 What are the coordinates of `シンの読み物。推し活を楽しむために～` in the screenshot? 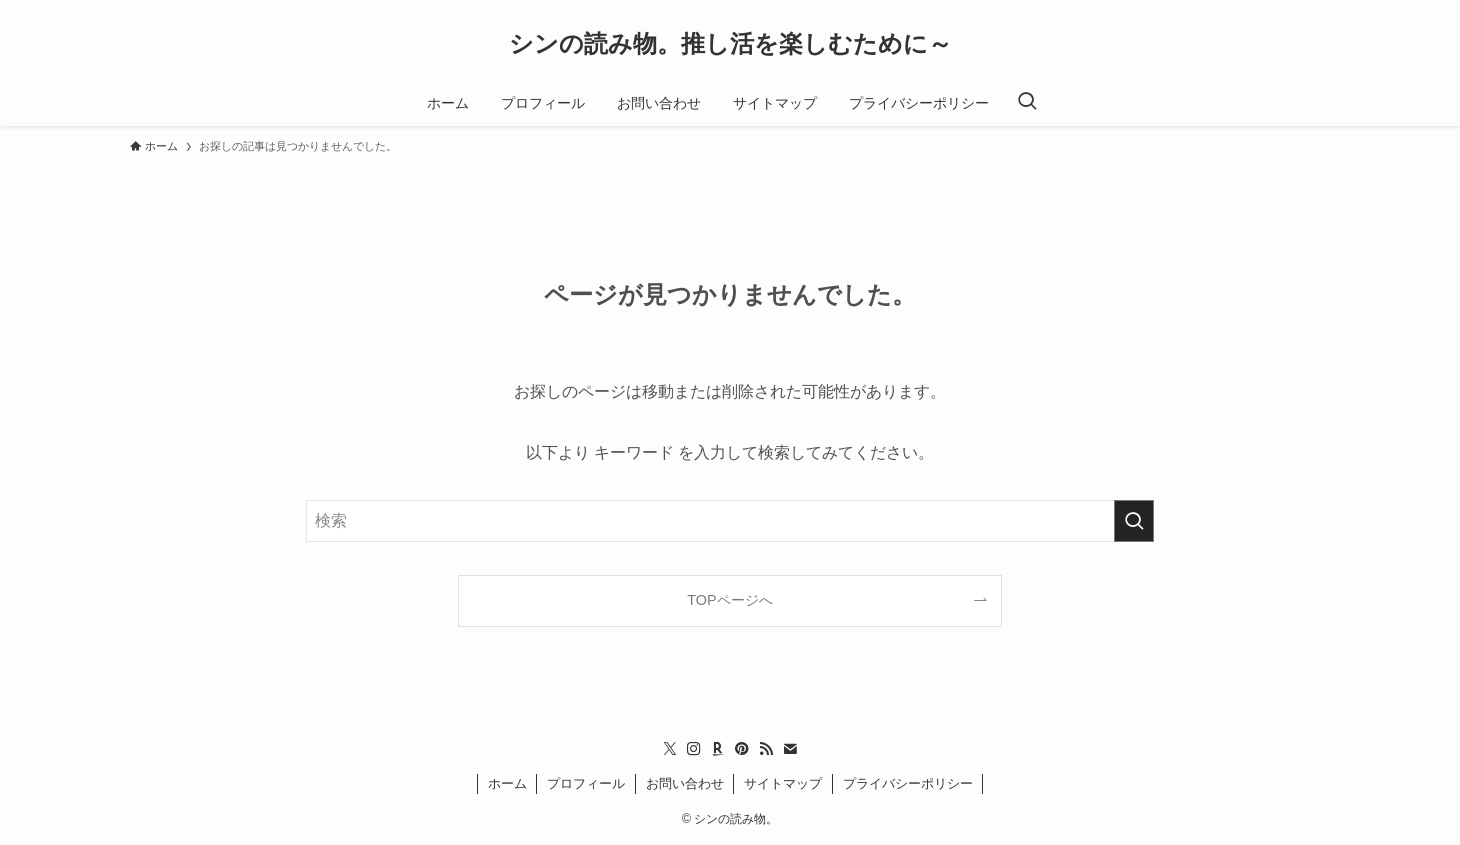 It's located at (730, 44).